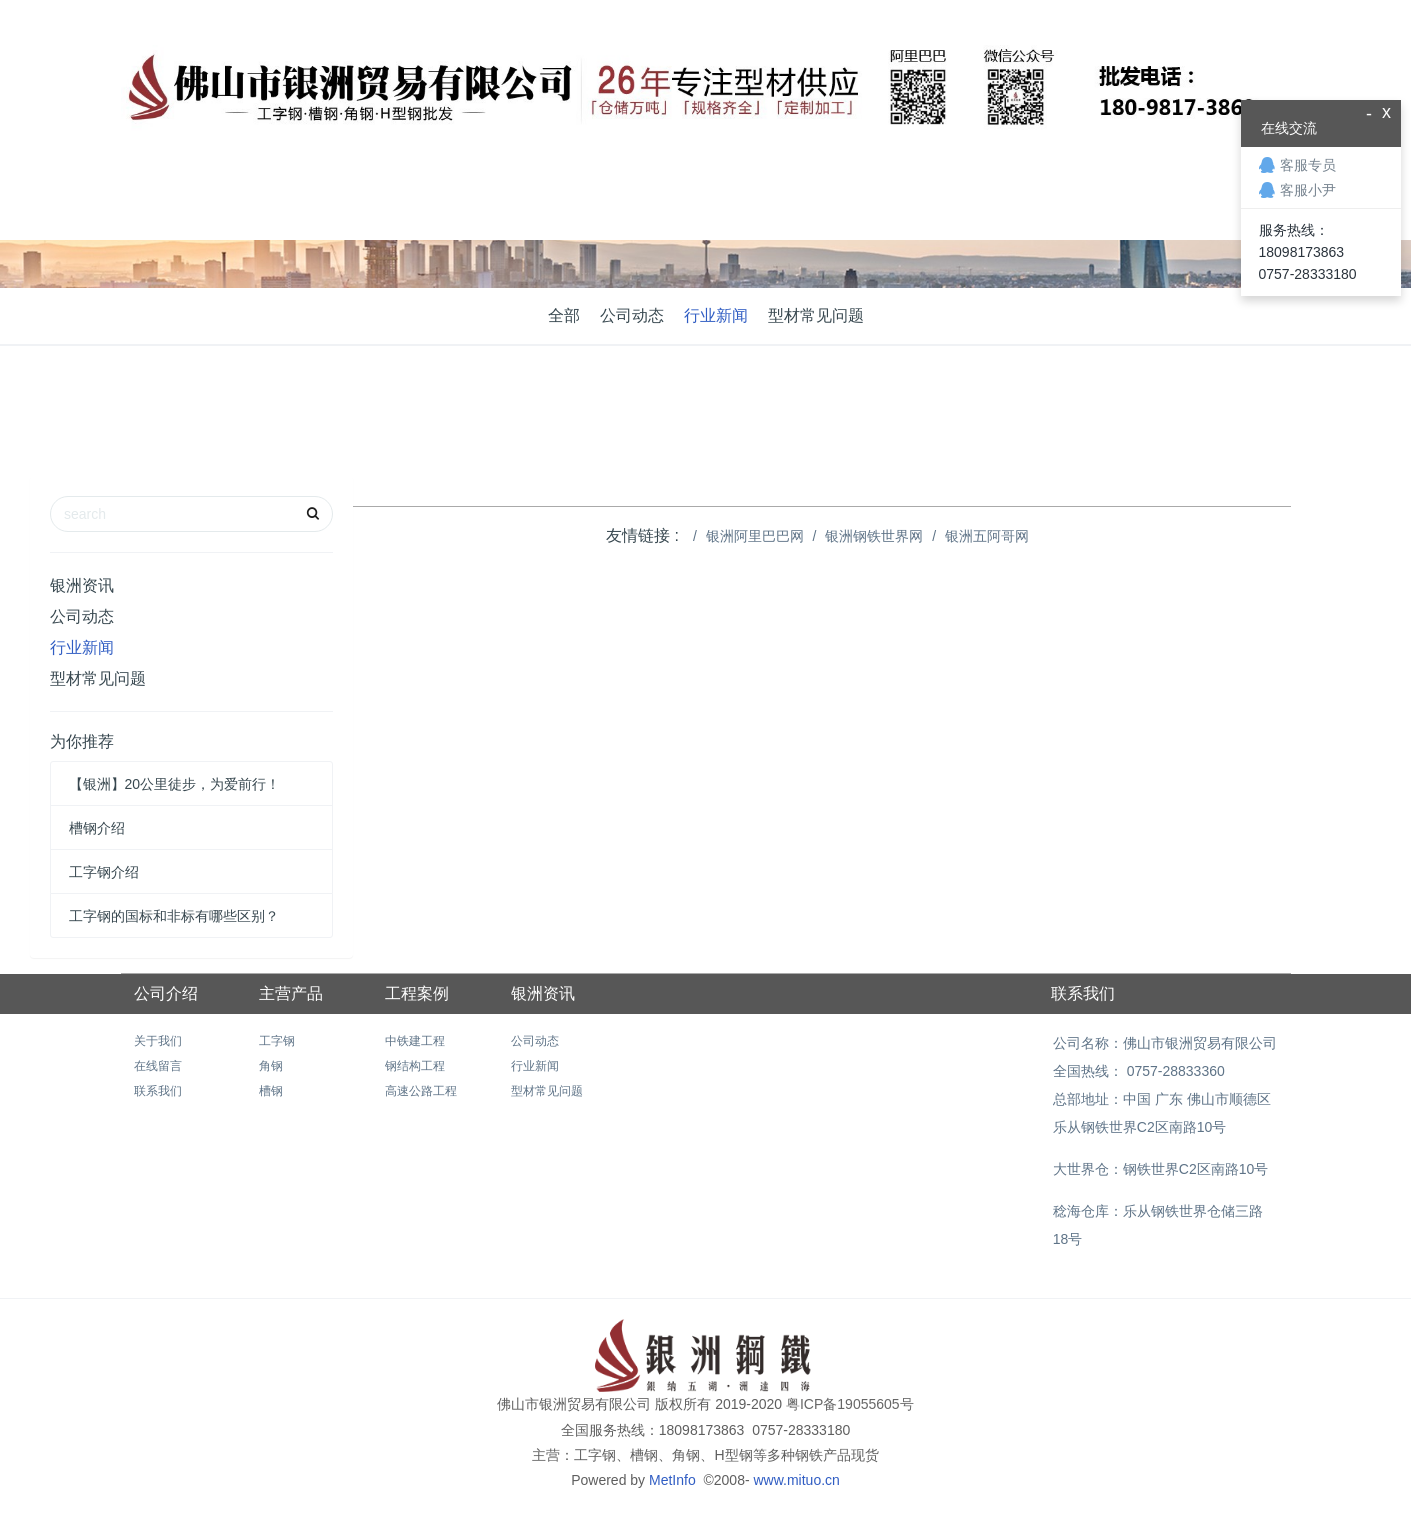  What do you see at coordinates (97, 828) in the screenshot?
I see `槽钢介绍` at bounding box center [97, 828].